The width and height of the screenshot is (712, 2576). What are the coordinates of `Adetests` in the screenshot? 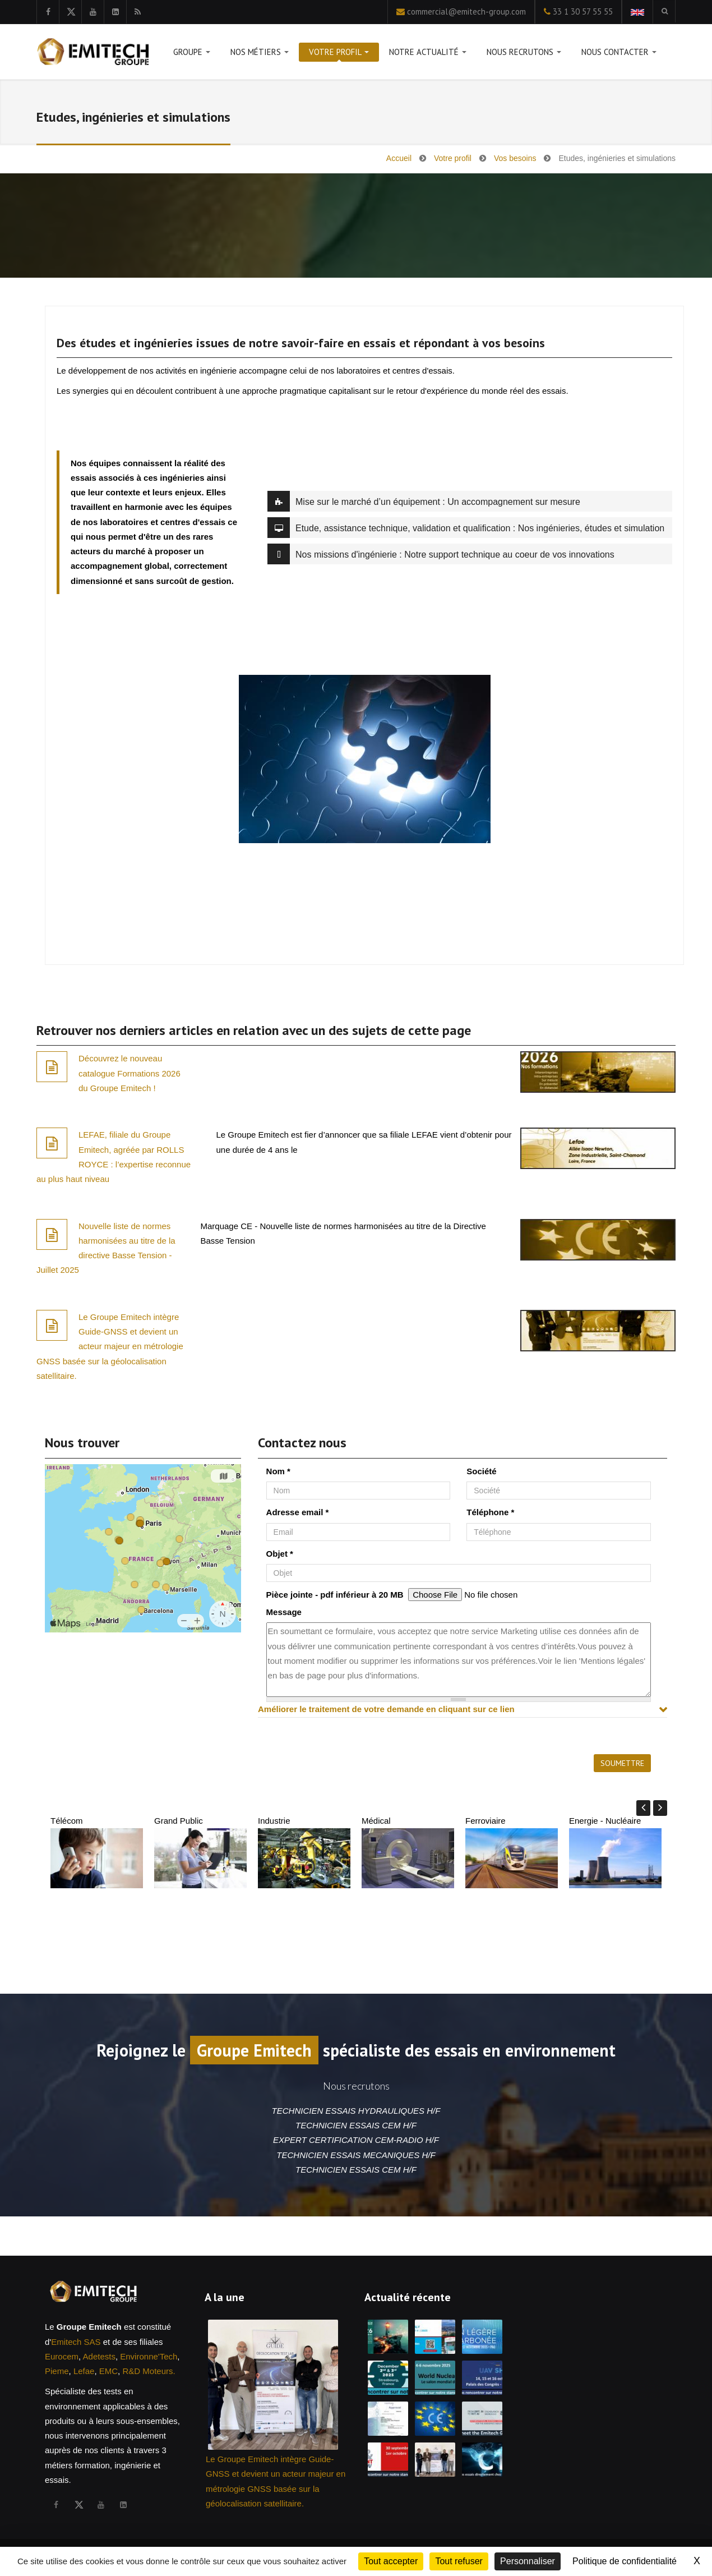 It's located at (99, 2356).